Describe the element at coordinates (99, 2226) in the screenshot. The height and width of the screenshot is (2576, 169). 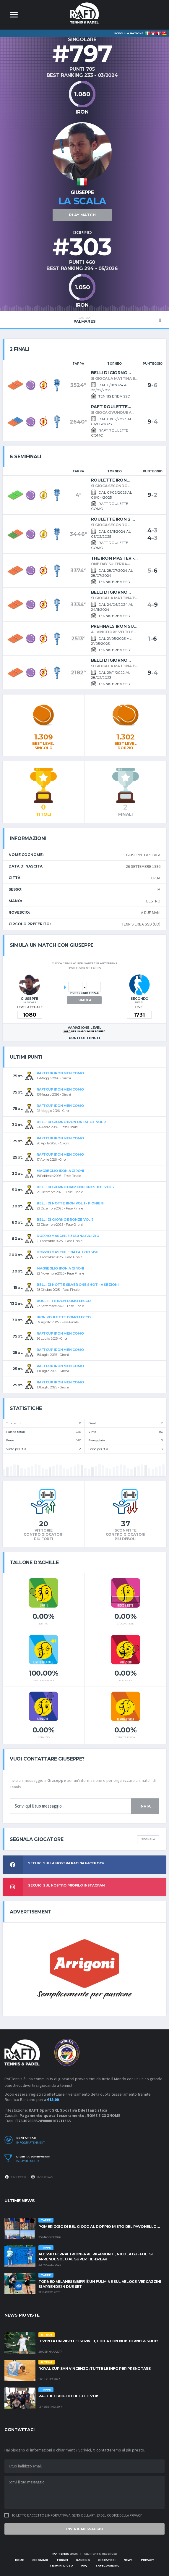
I see `POMERIGGIO DI BEL GIOCO AL DOPPIO MISTO DEL PAVONELLO....` at that location.